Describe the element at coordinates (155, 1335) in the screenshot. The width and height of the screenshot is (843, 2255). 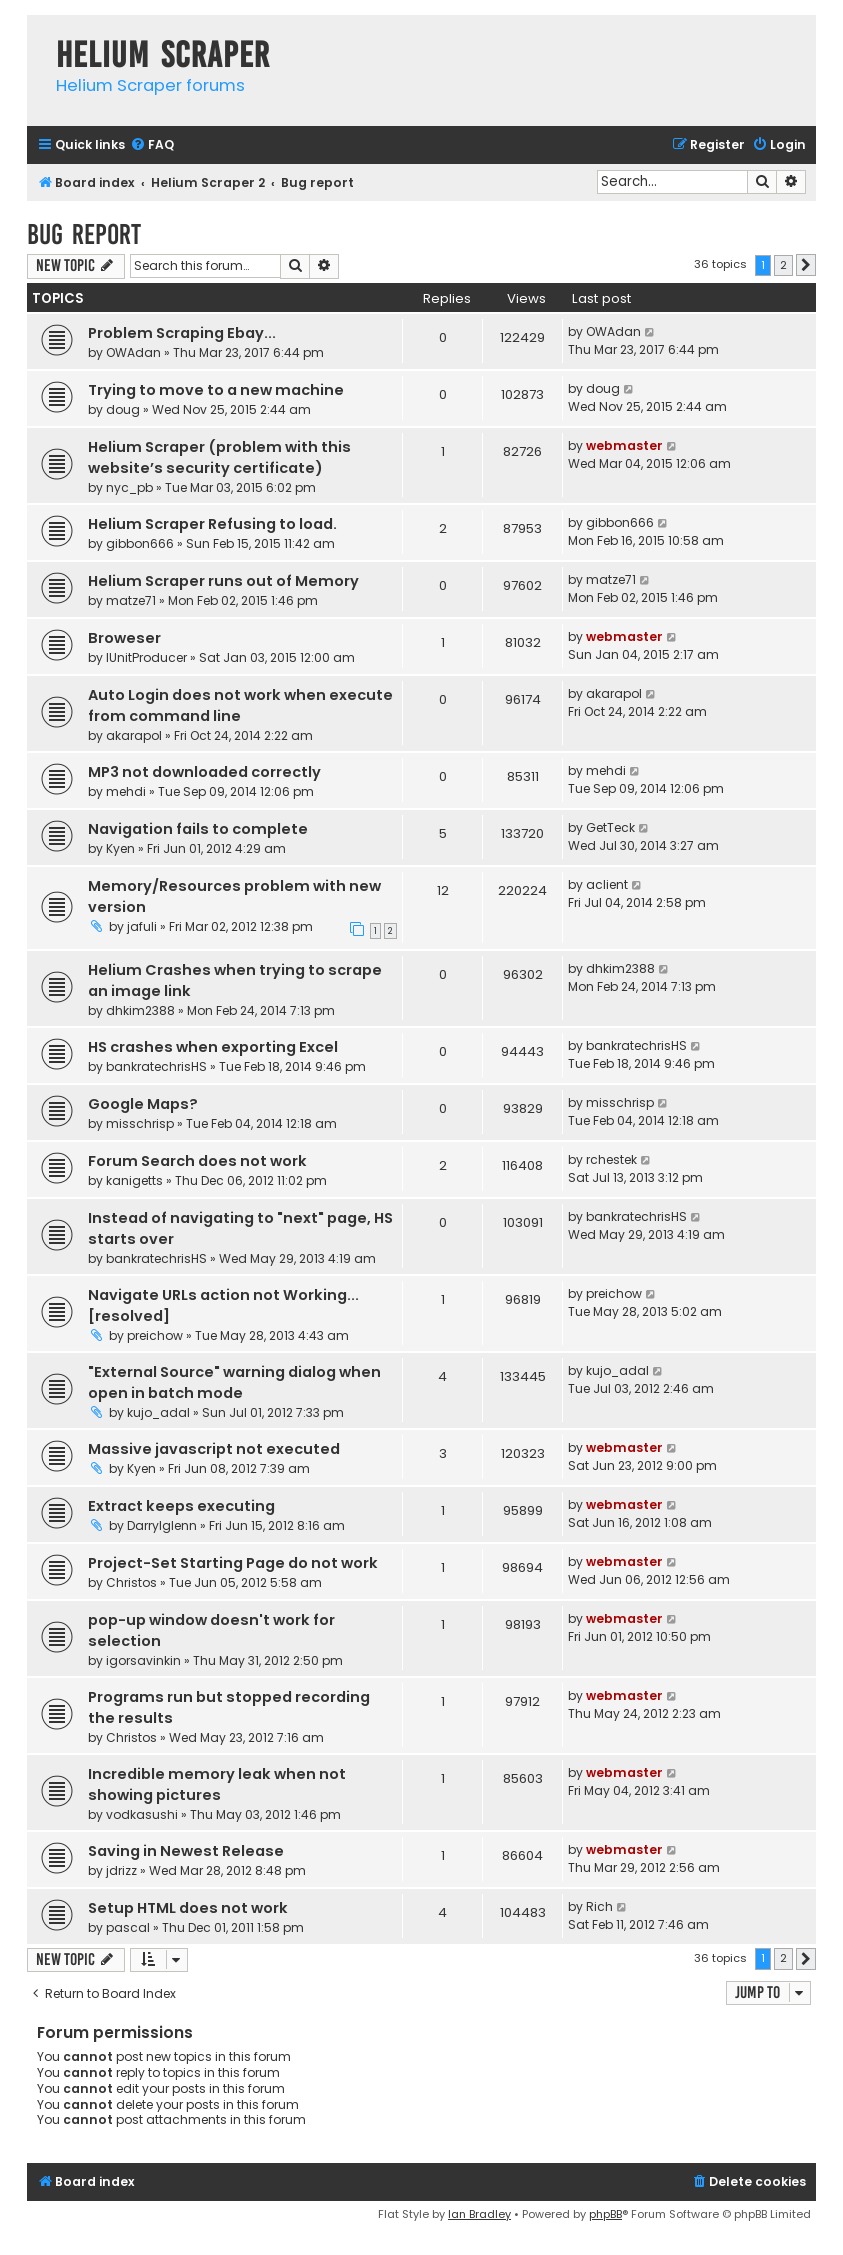
I see `preichow` at that location.